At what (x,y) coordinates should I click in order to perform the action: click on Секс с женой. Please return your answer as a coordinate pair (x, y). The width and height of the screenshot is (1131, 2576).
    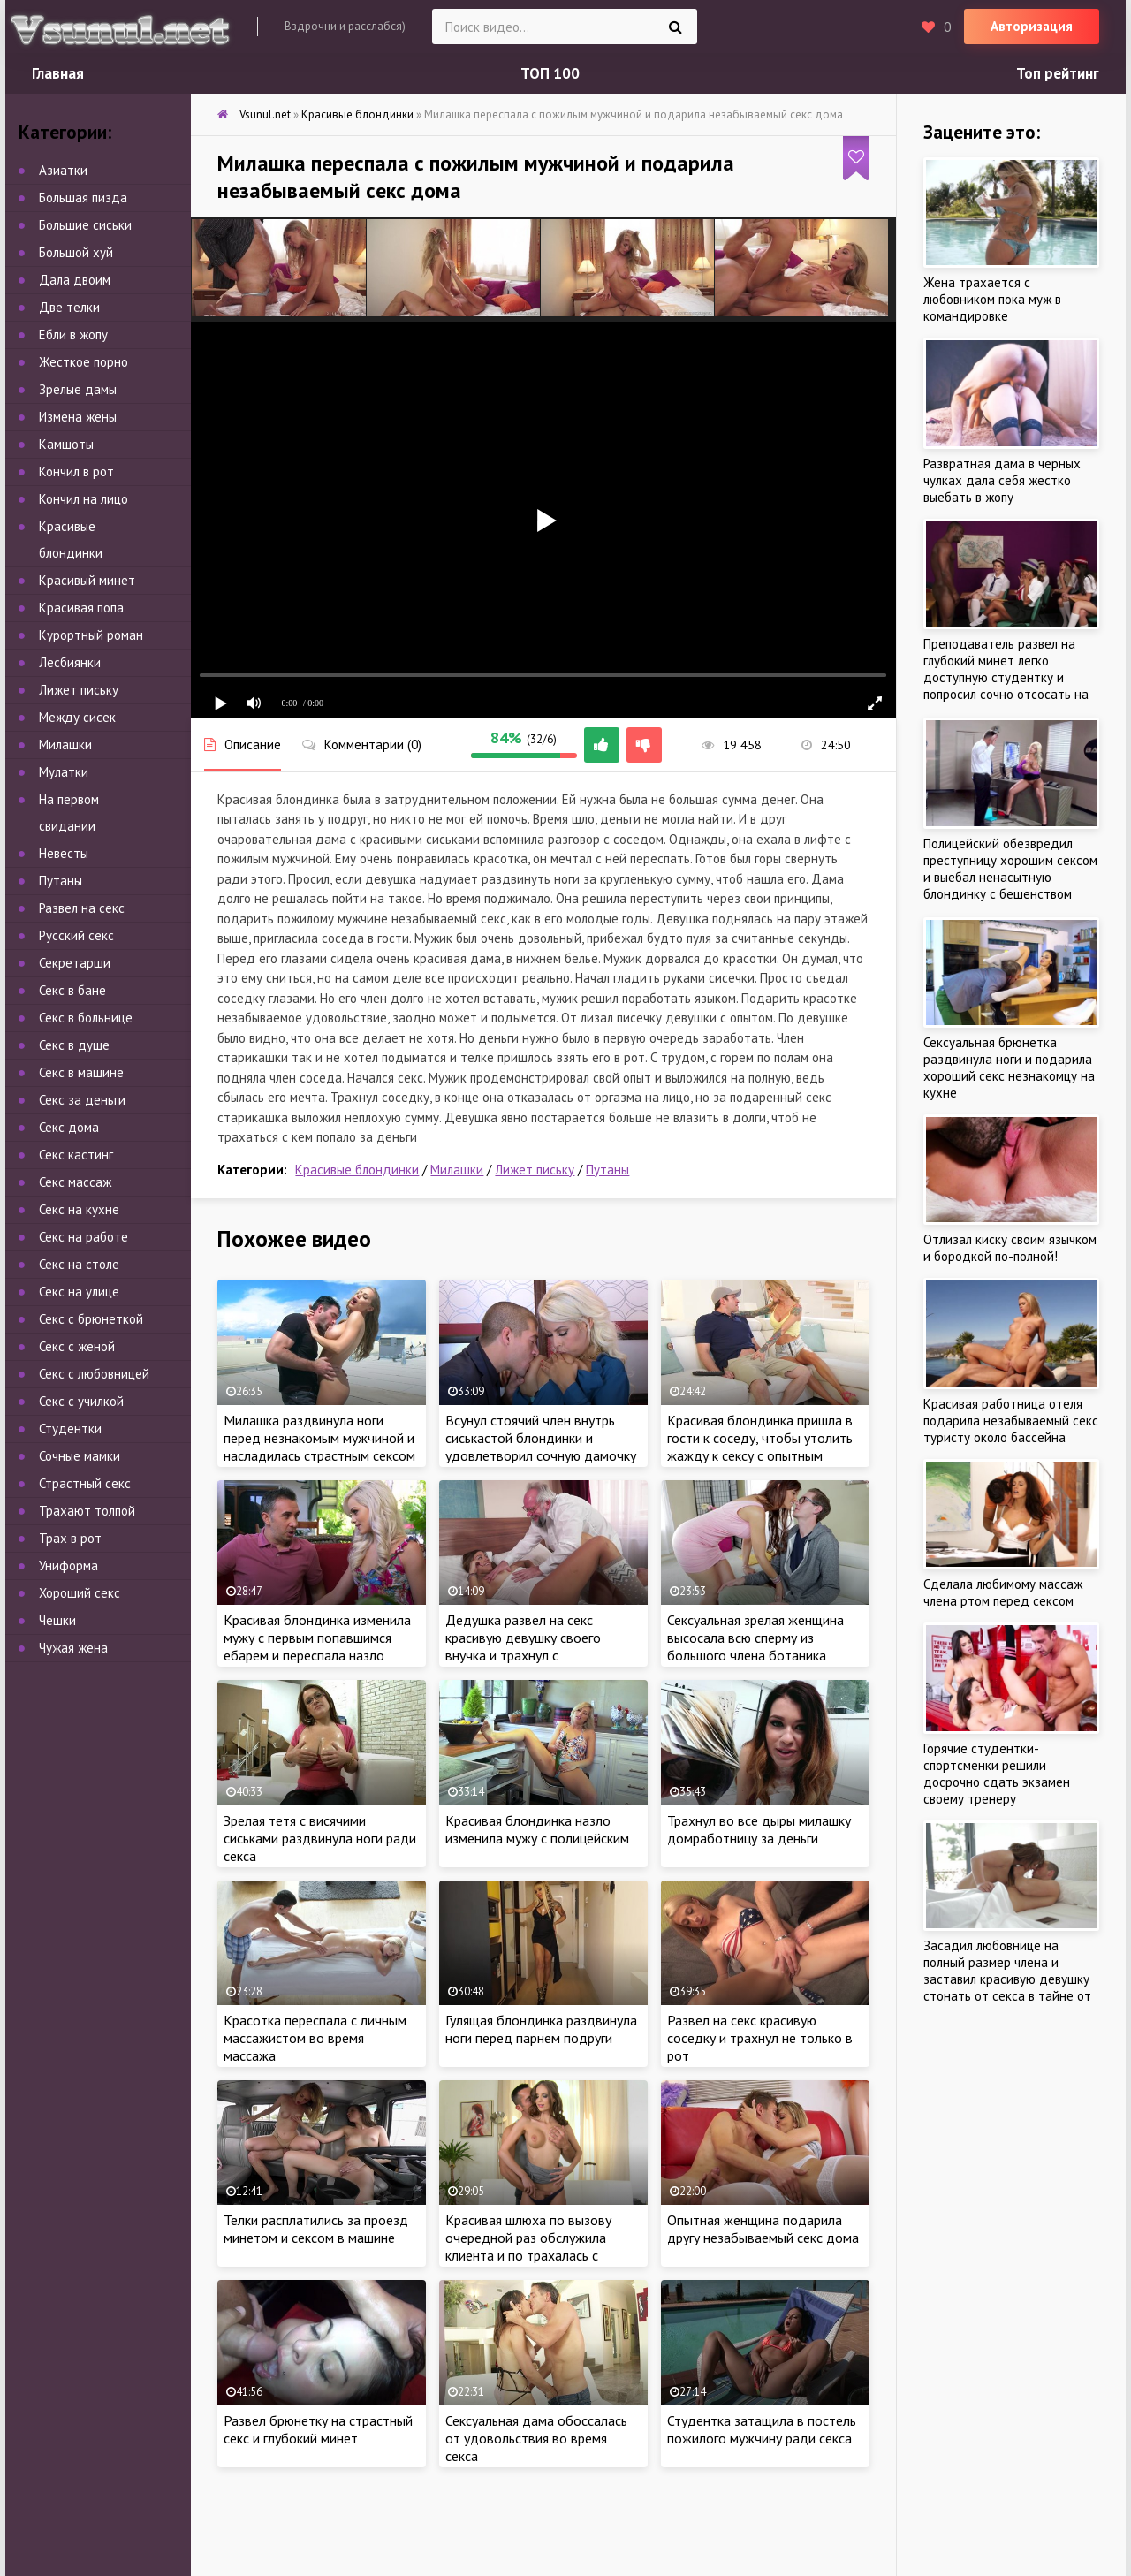
    Looking at the image, I should click on (77, 1346).